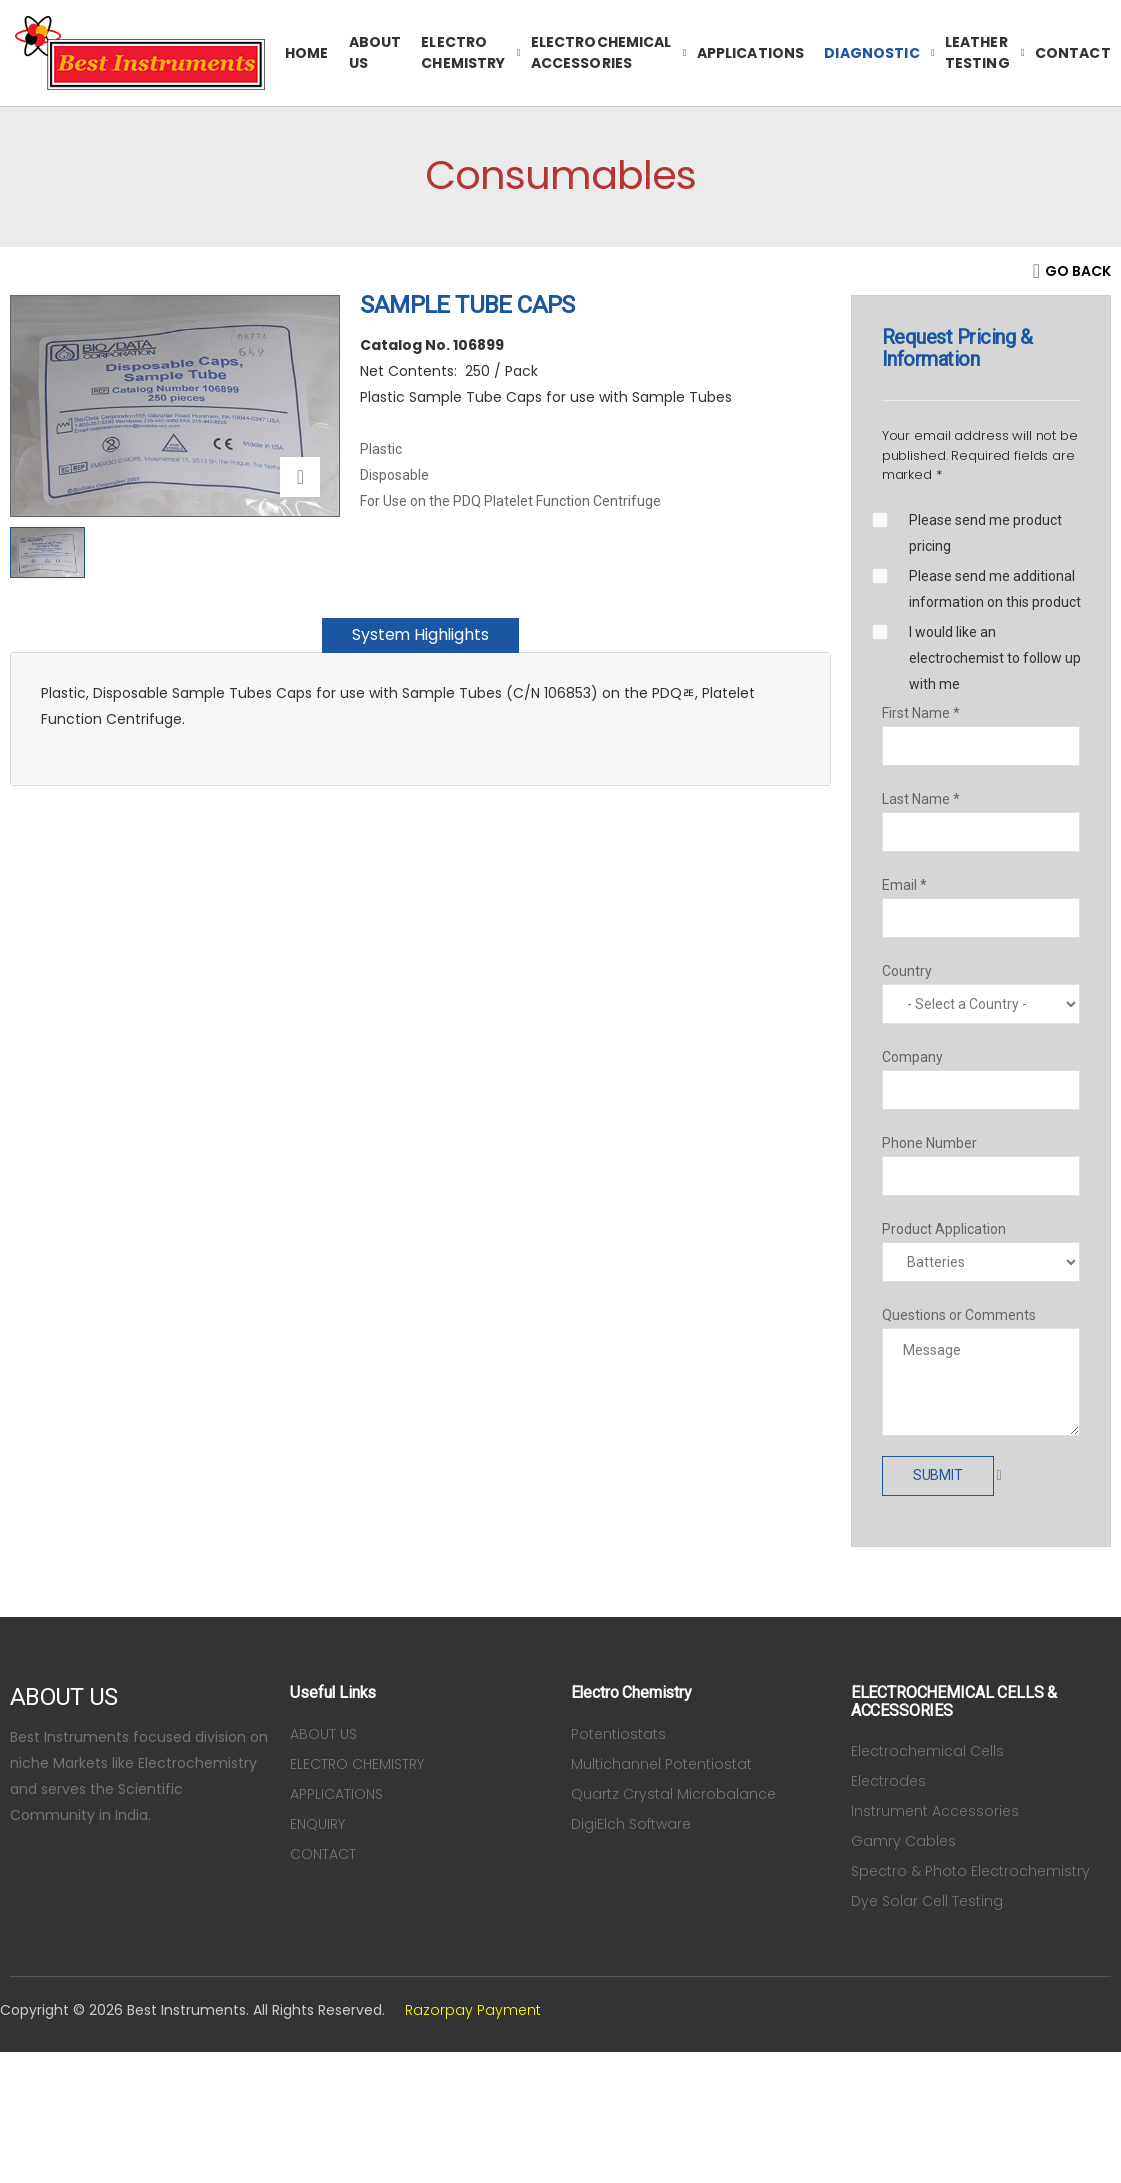 This screenshot has width=1121, height=2183. What do you see at coordinates (995, 589) in the screenshot?
I see `Please send me additional information on this product` at bounding box center [995, 589].